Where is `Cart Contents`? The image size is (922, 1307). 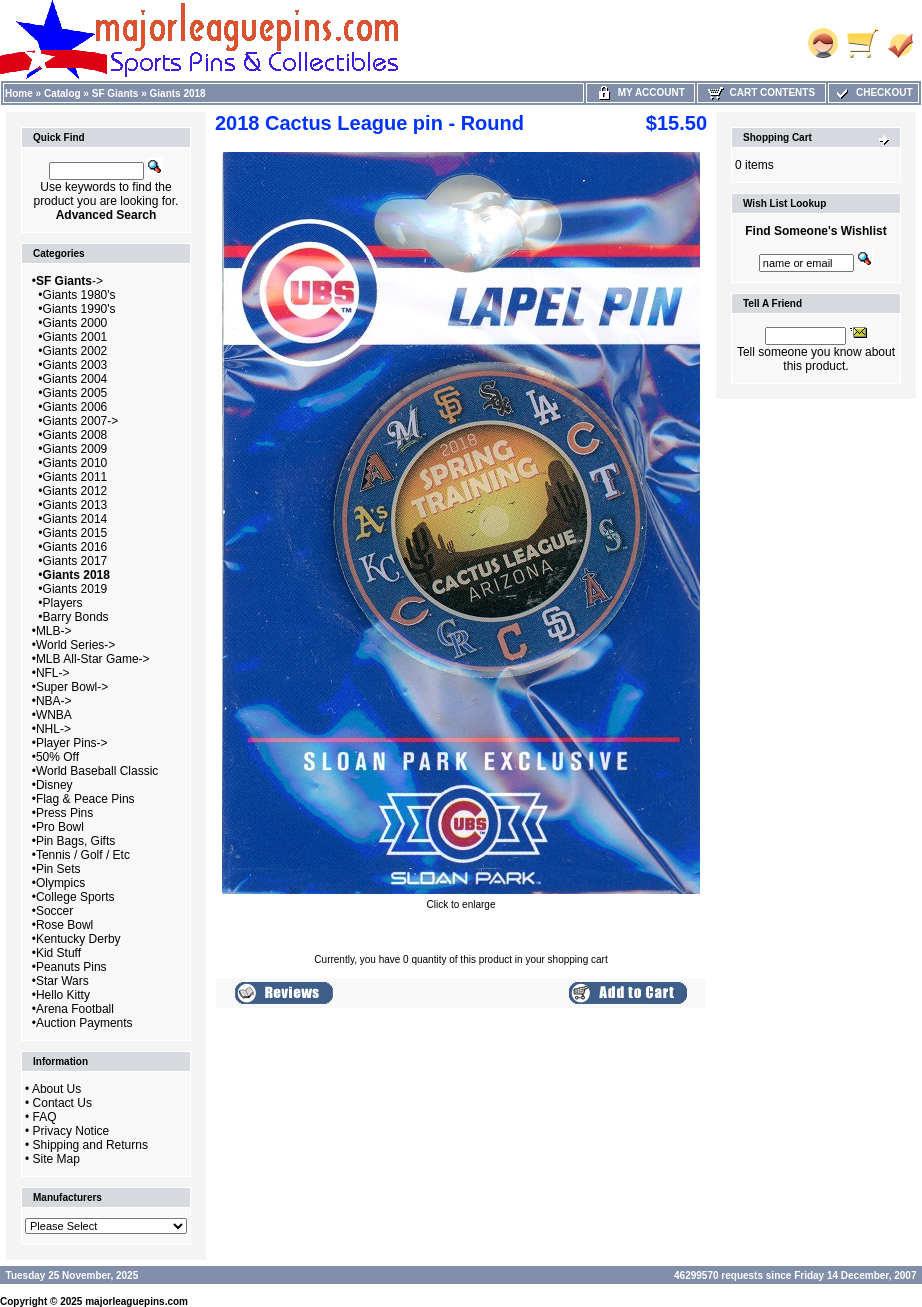 Cart Contents is located at coordinates (761, 92).